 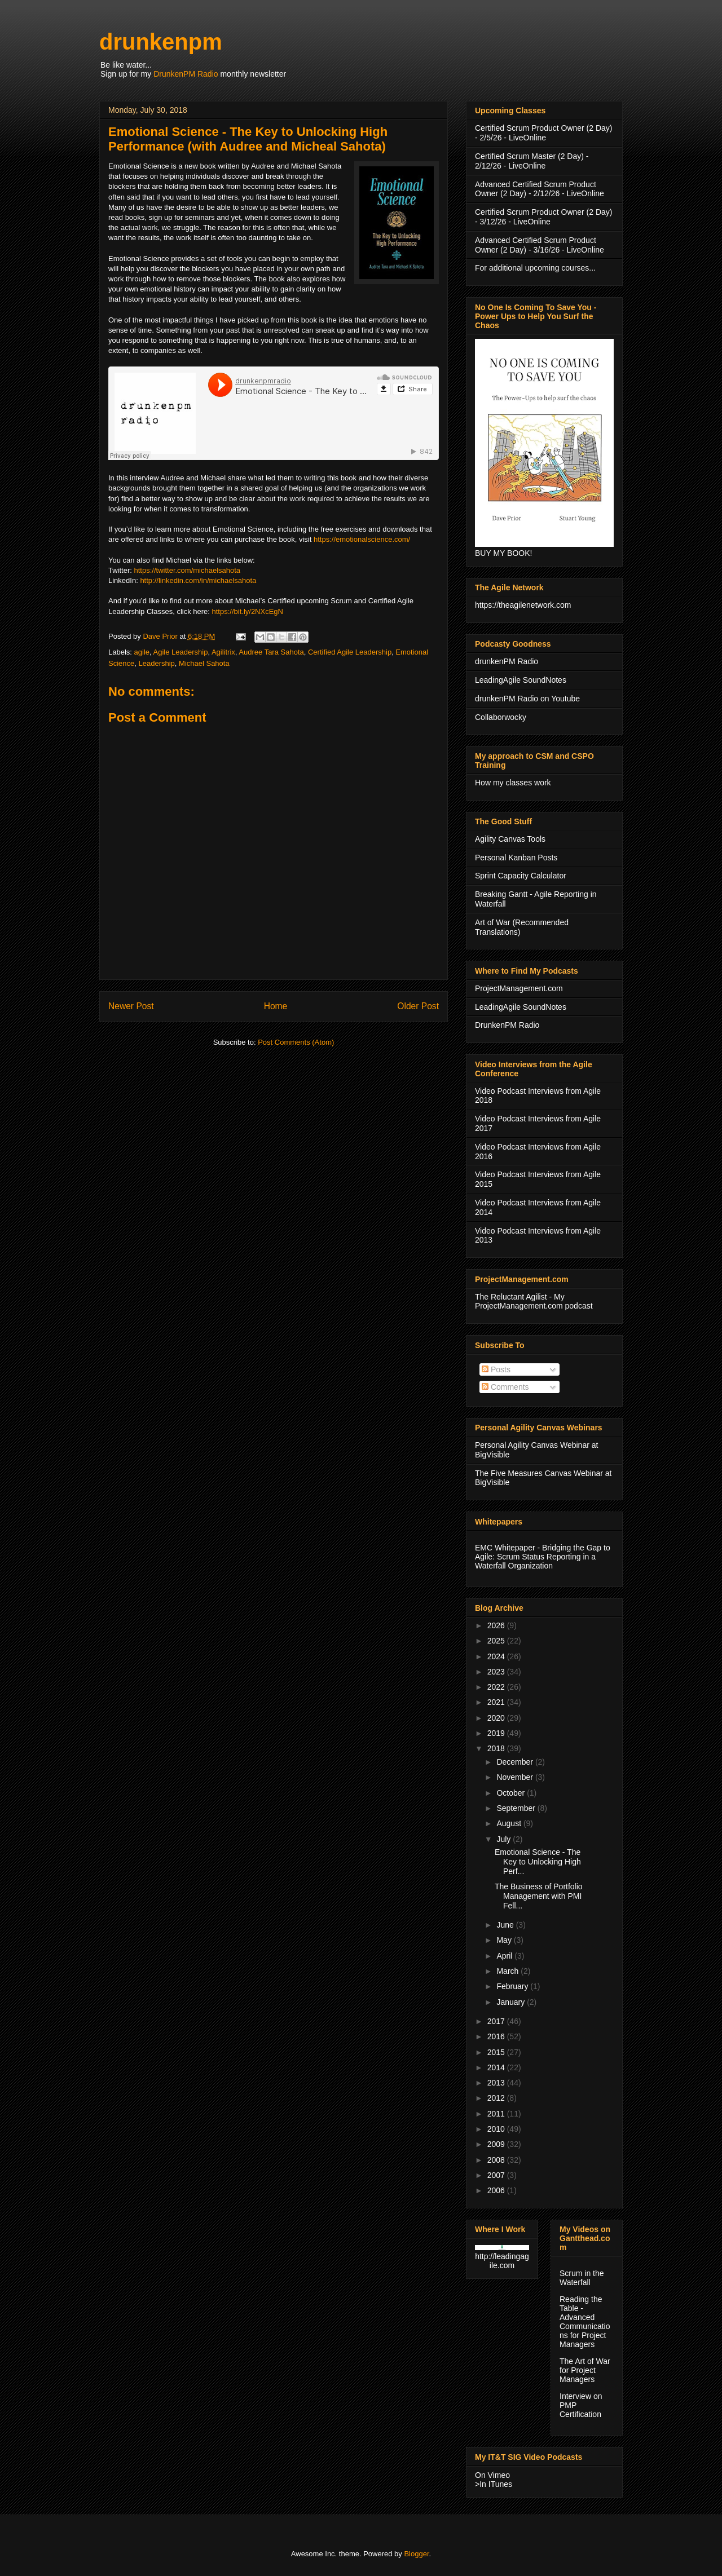 I want to click on The Reluctant Agilist - My ProjectManagement.com podcast, so click(x=534, y=1301).